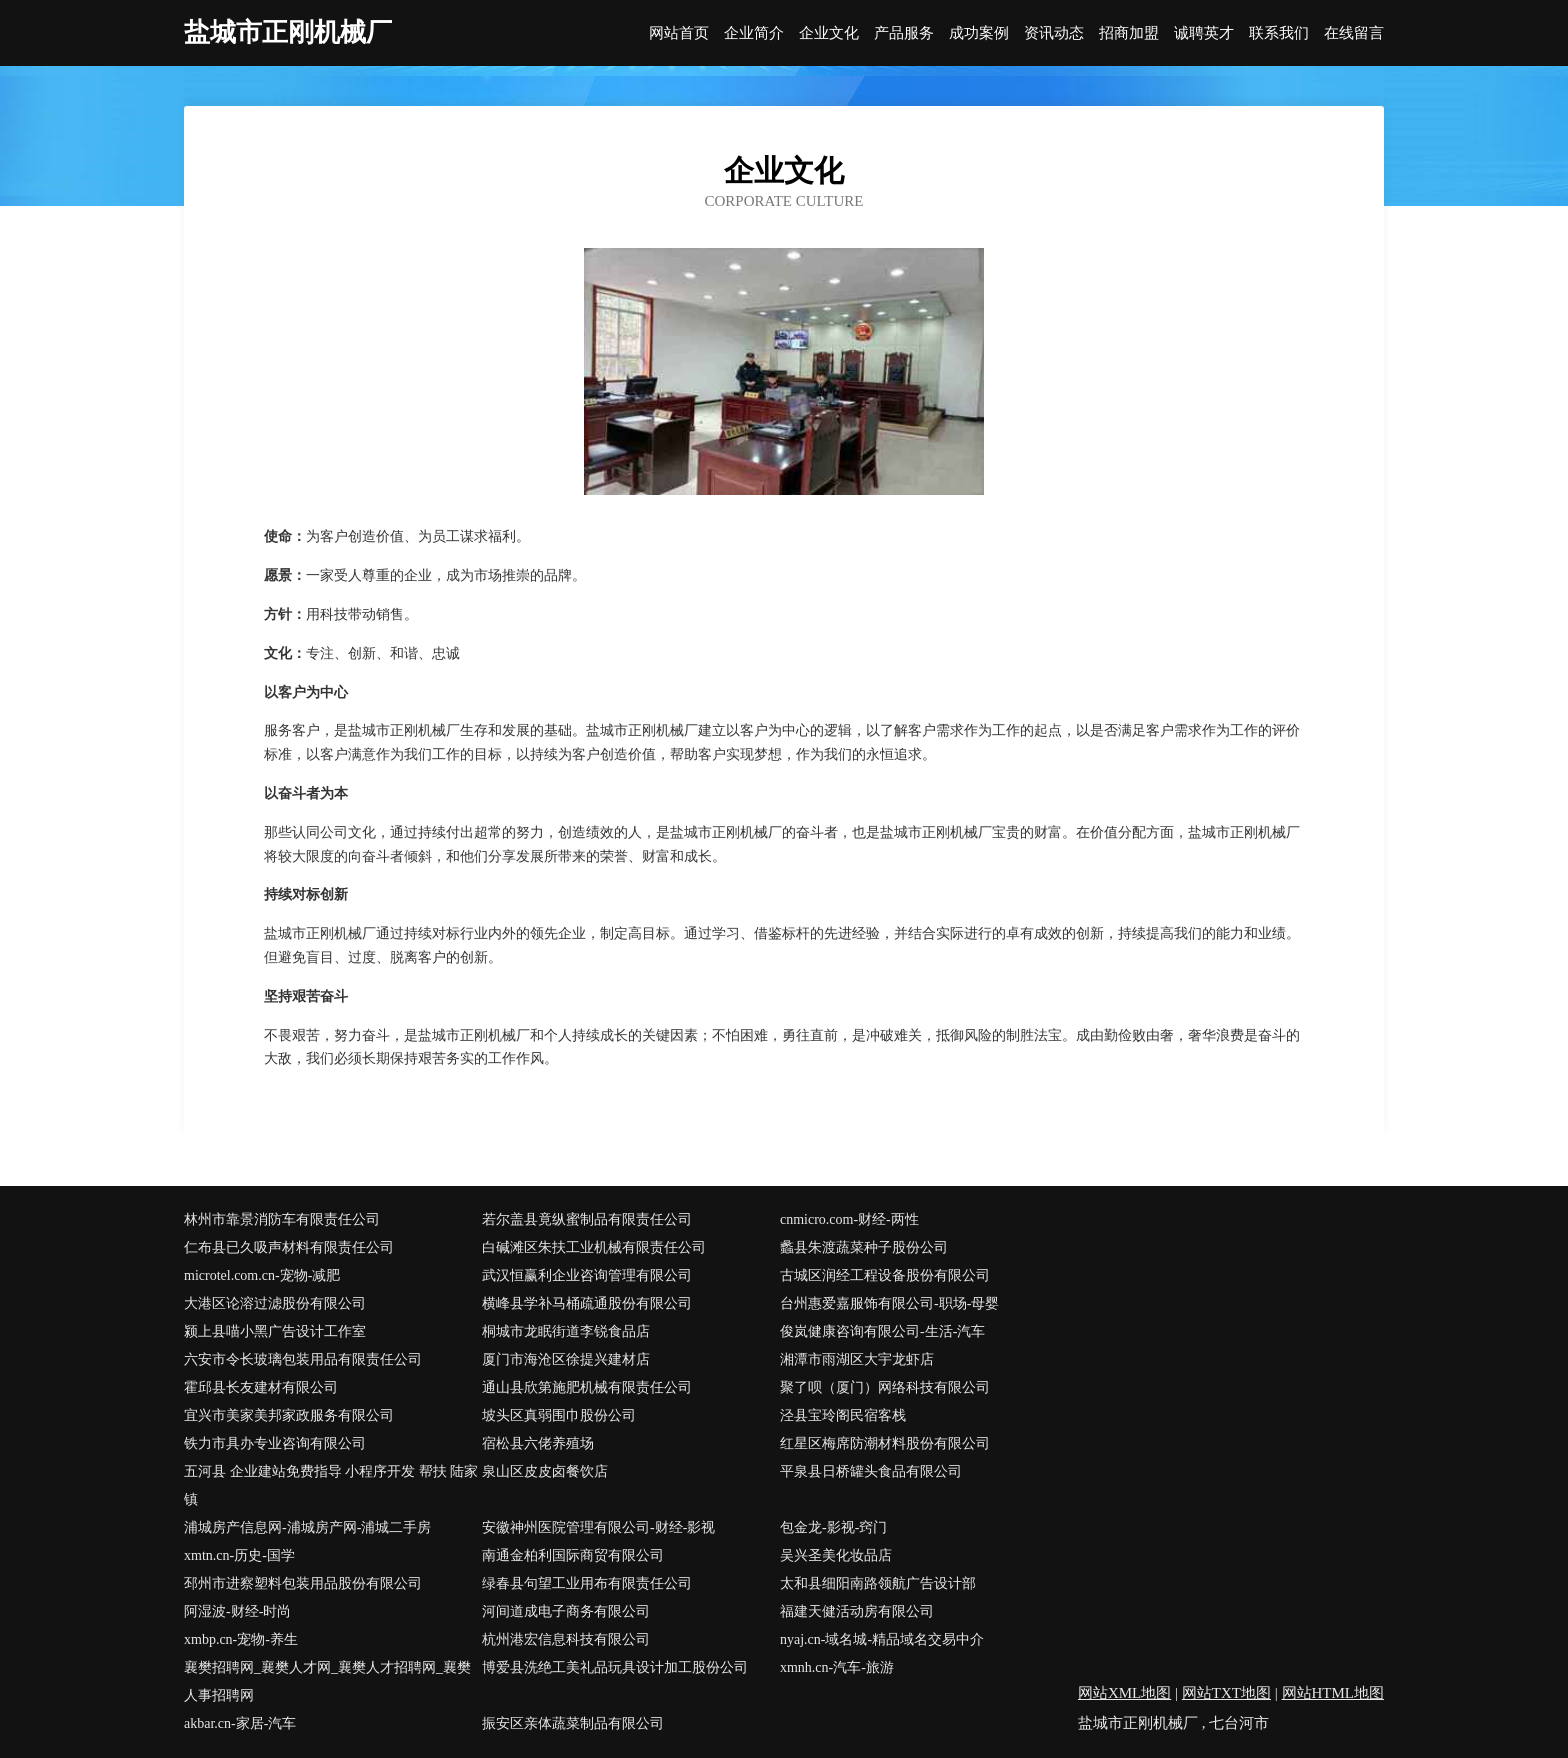  What do you see at coordinates (979, 33) in the screenshot?
I see `成功案例` at bounding box center [979, 33].